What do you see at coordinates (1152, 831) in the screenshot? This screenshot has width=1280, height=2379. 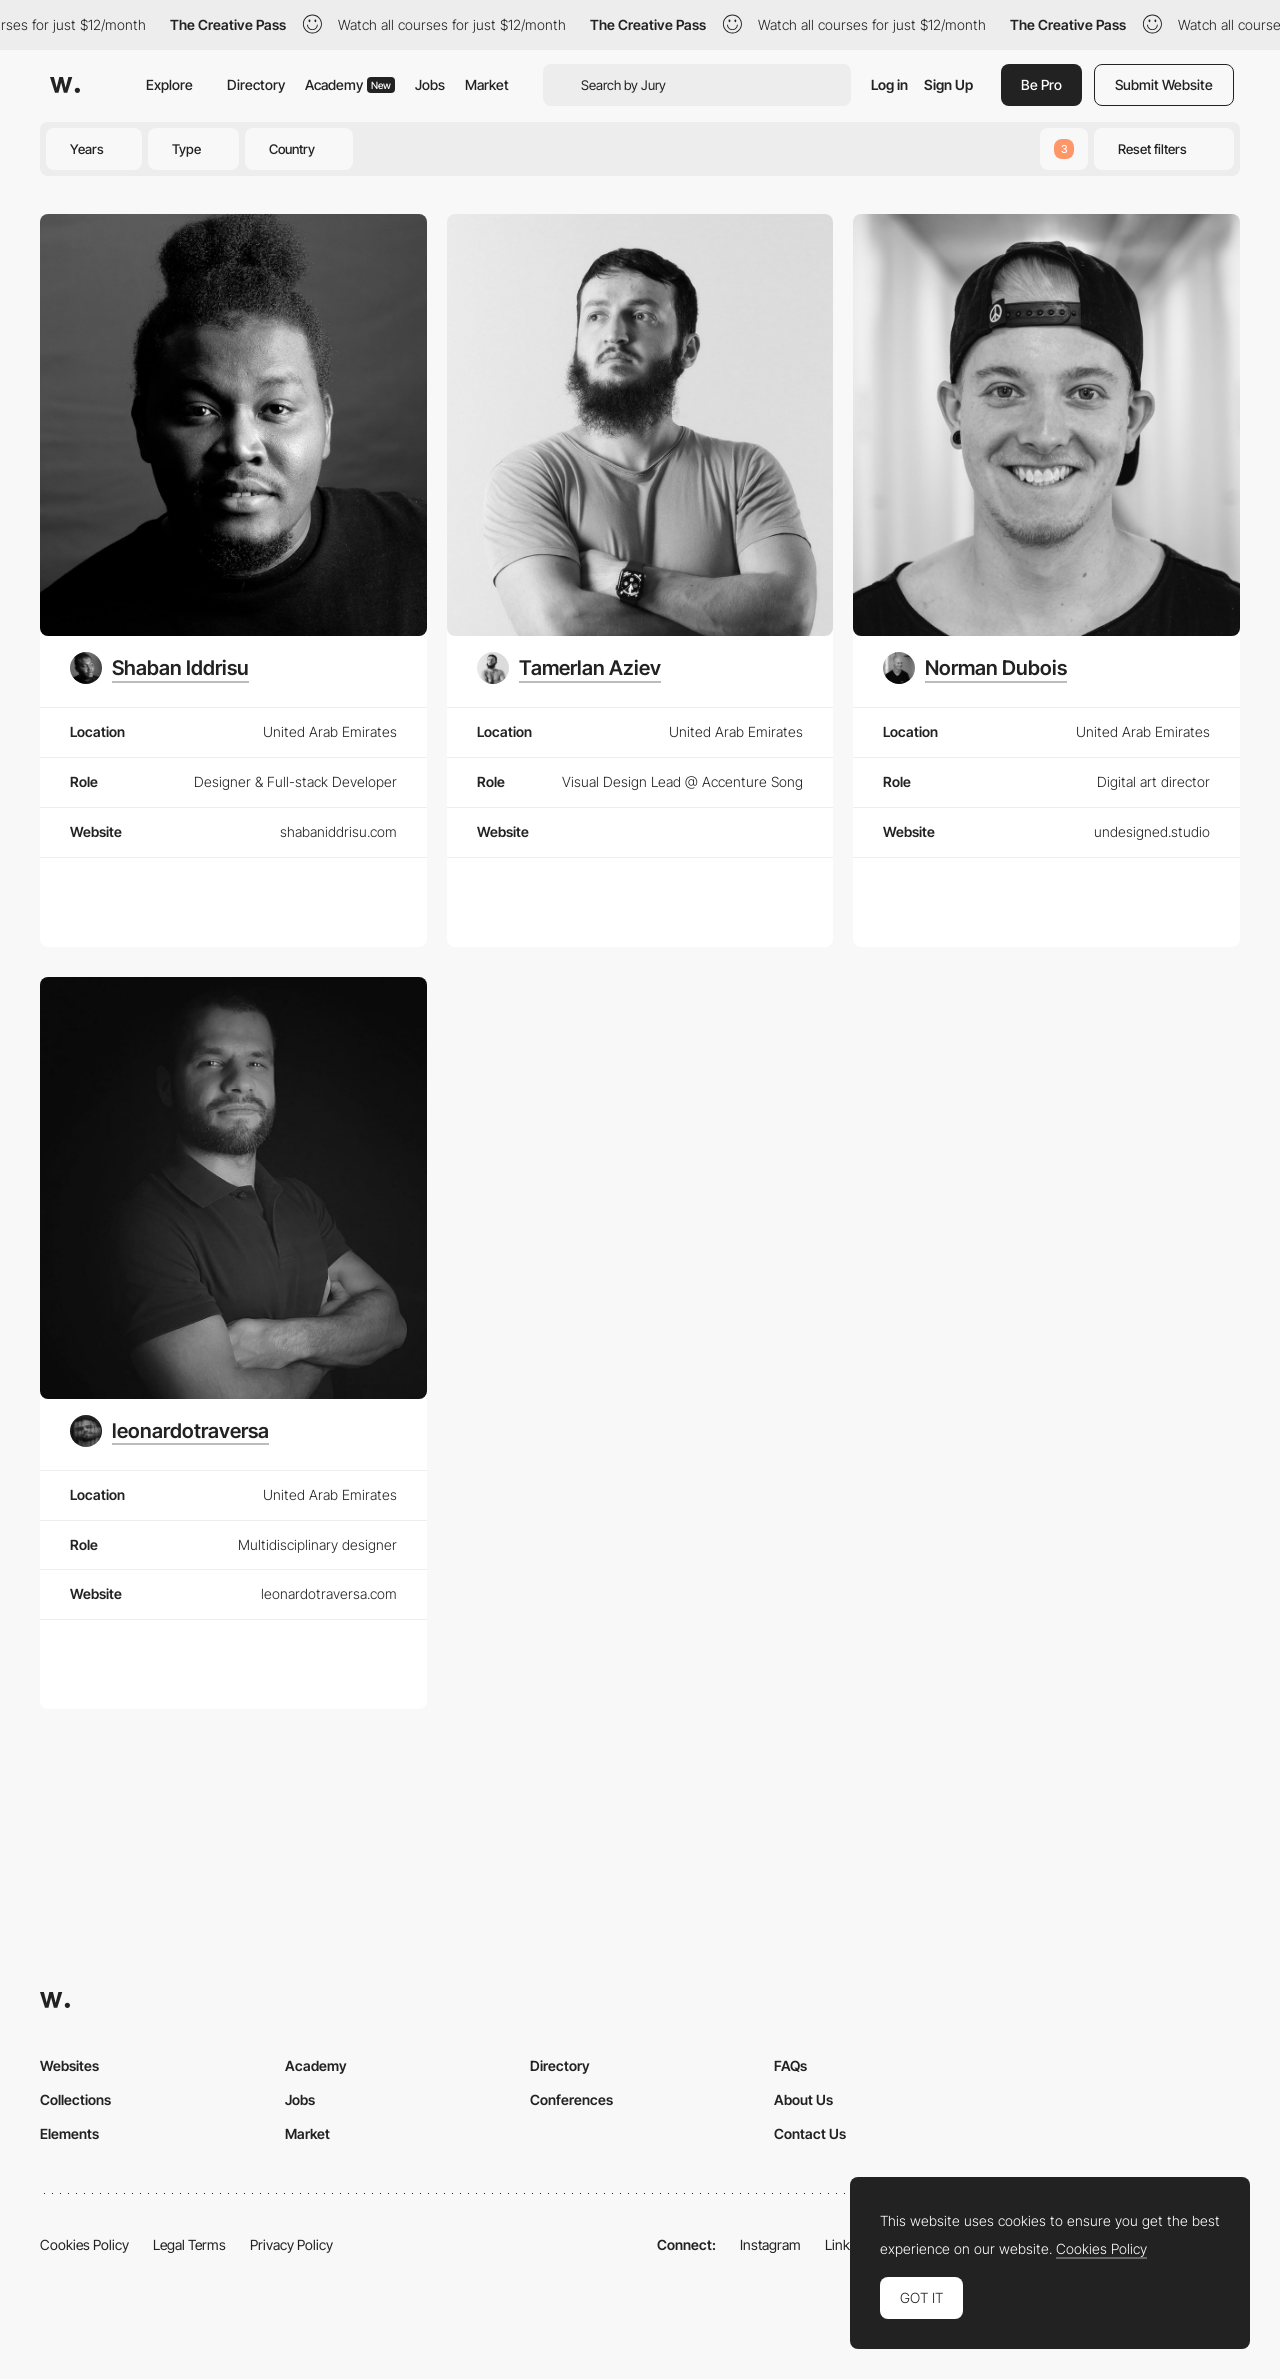 I see `undesigned.studio` at bounding box center [1152, 831].